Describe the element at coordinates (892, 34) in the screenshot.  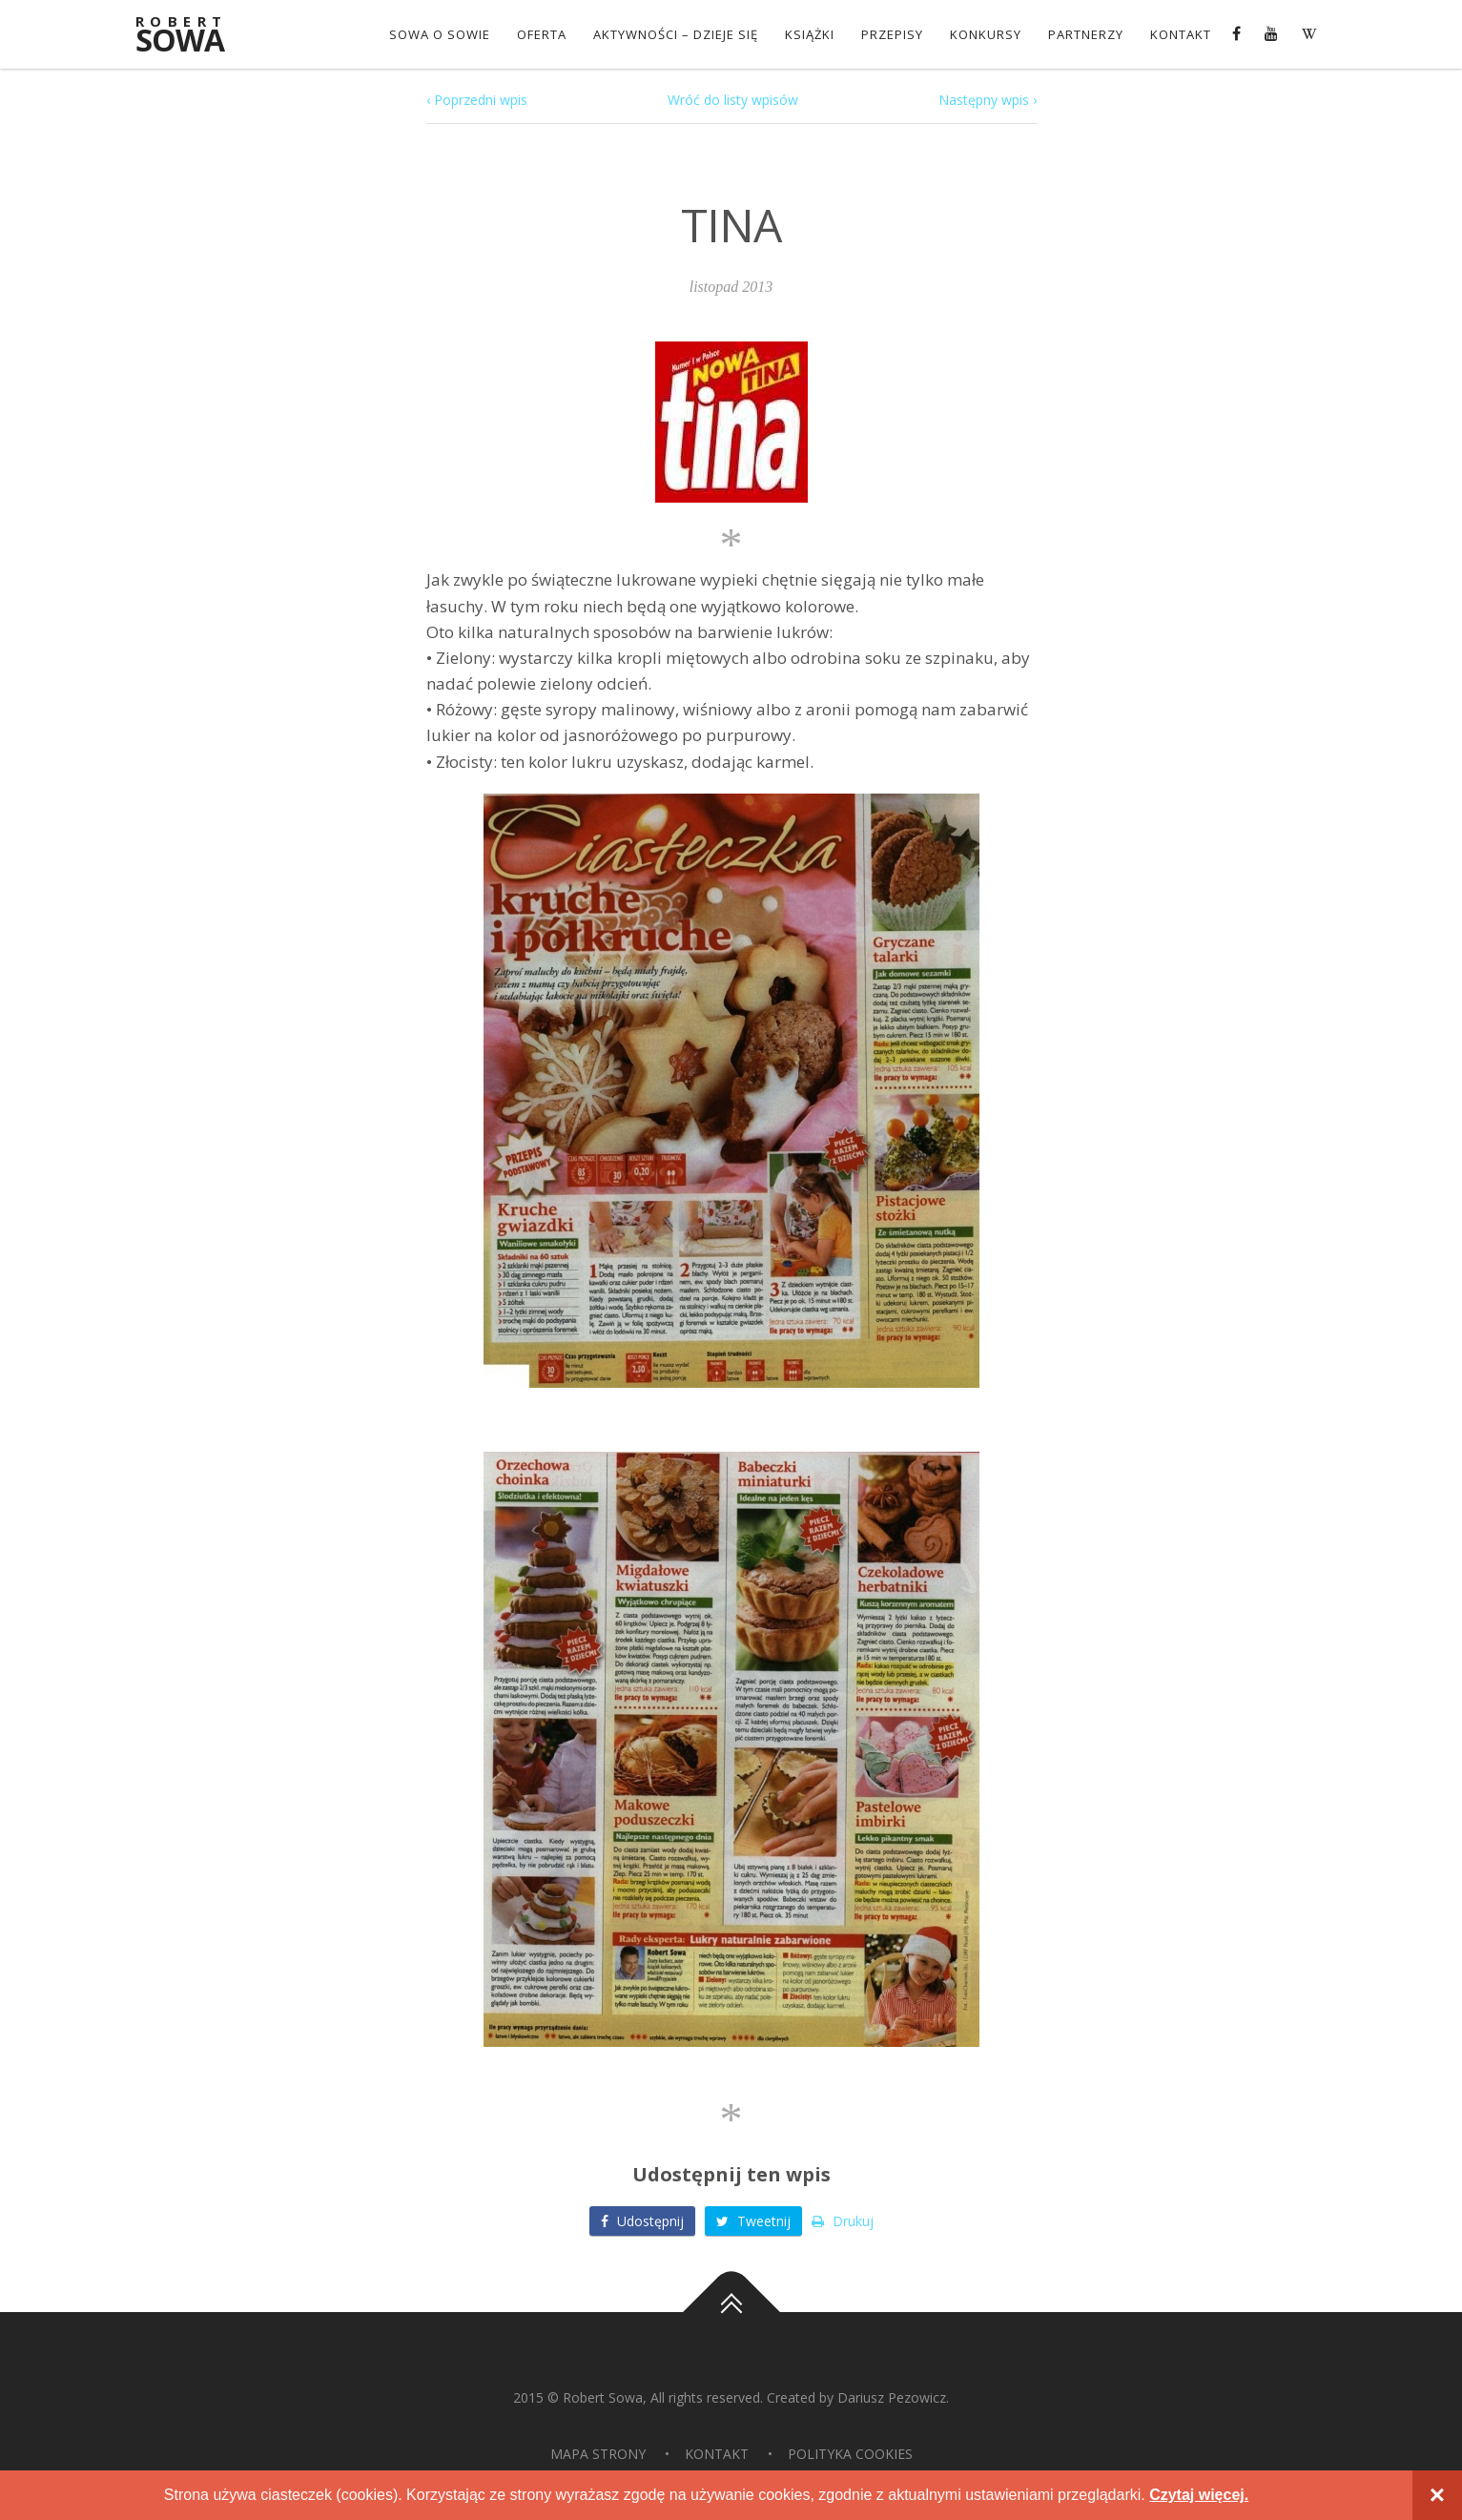
I see `Przepisy` at that location.